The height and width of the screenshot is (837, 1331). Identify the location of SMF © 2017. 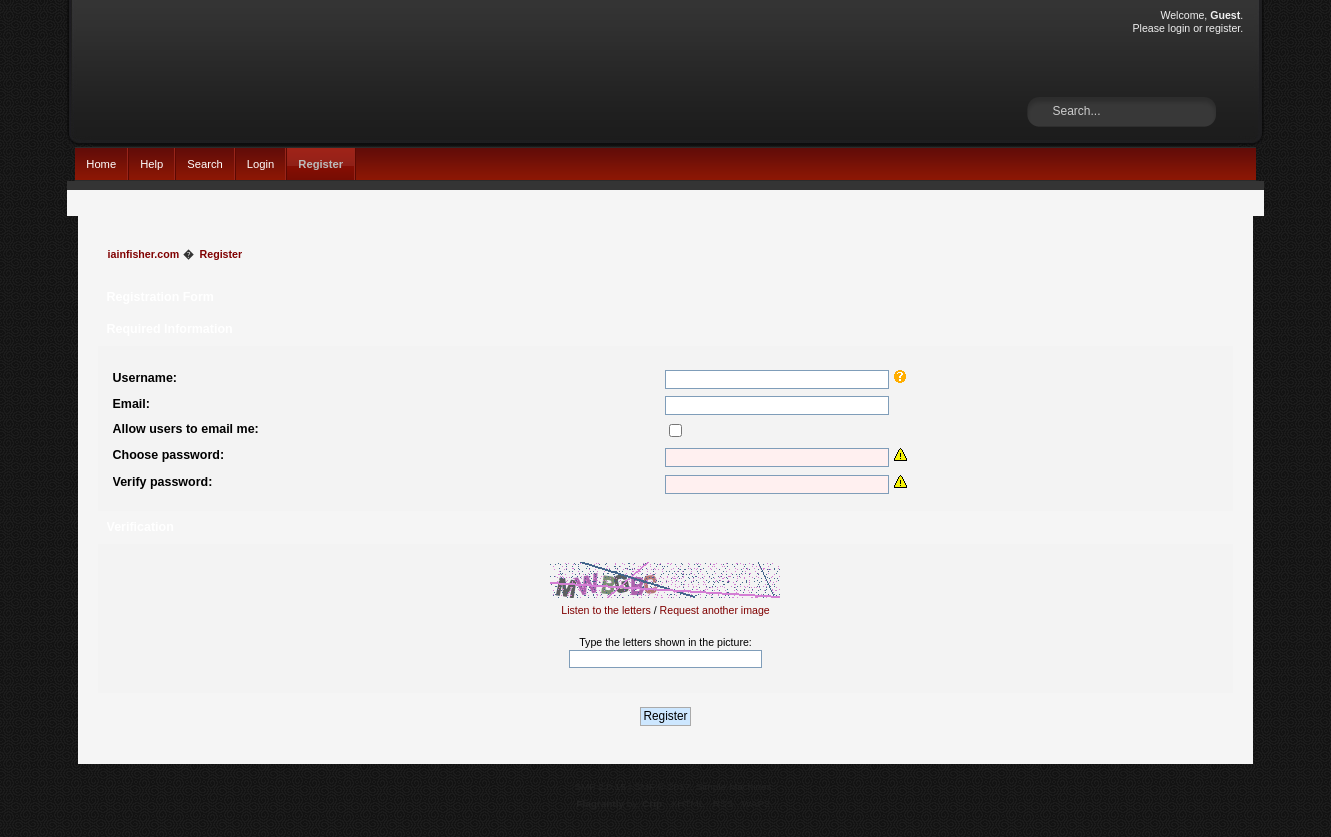
(662, 786).